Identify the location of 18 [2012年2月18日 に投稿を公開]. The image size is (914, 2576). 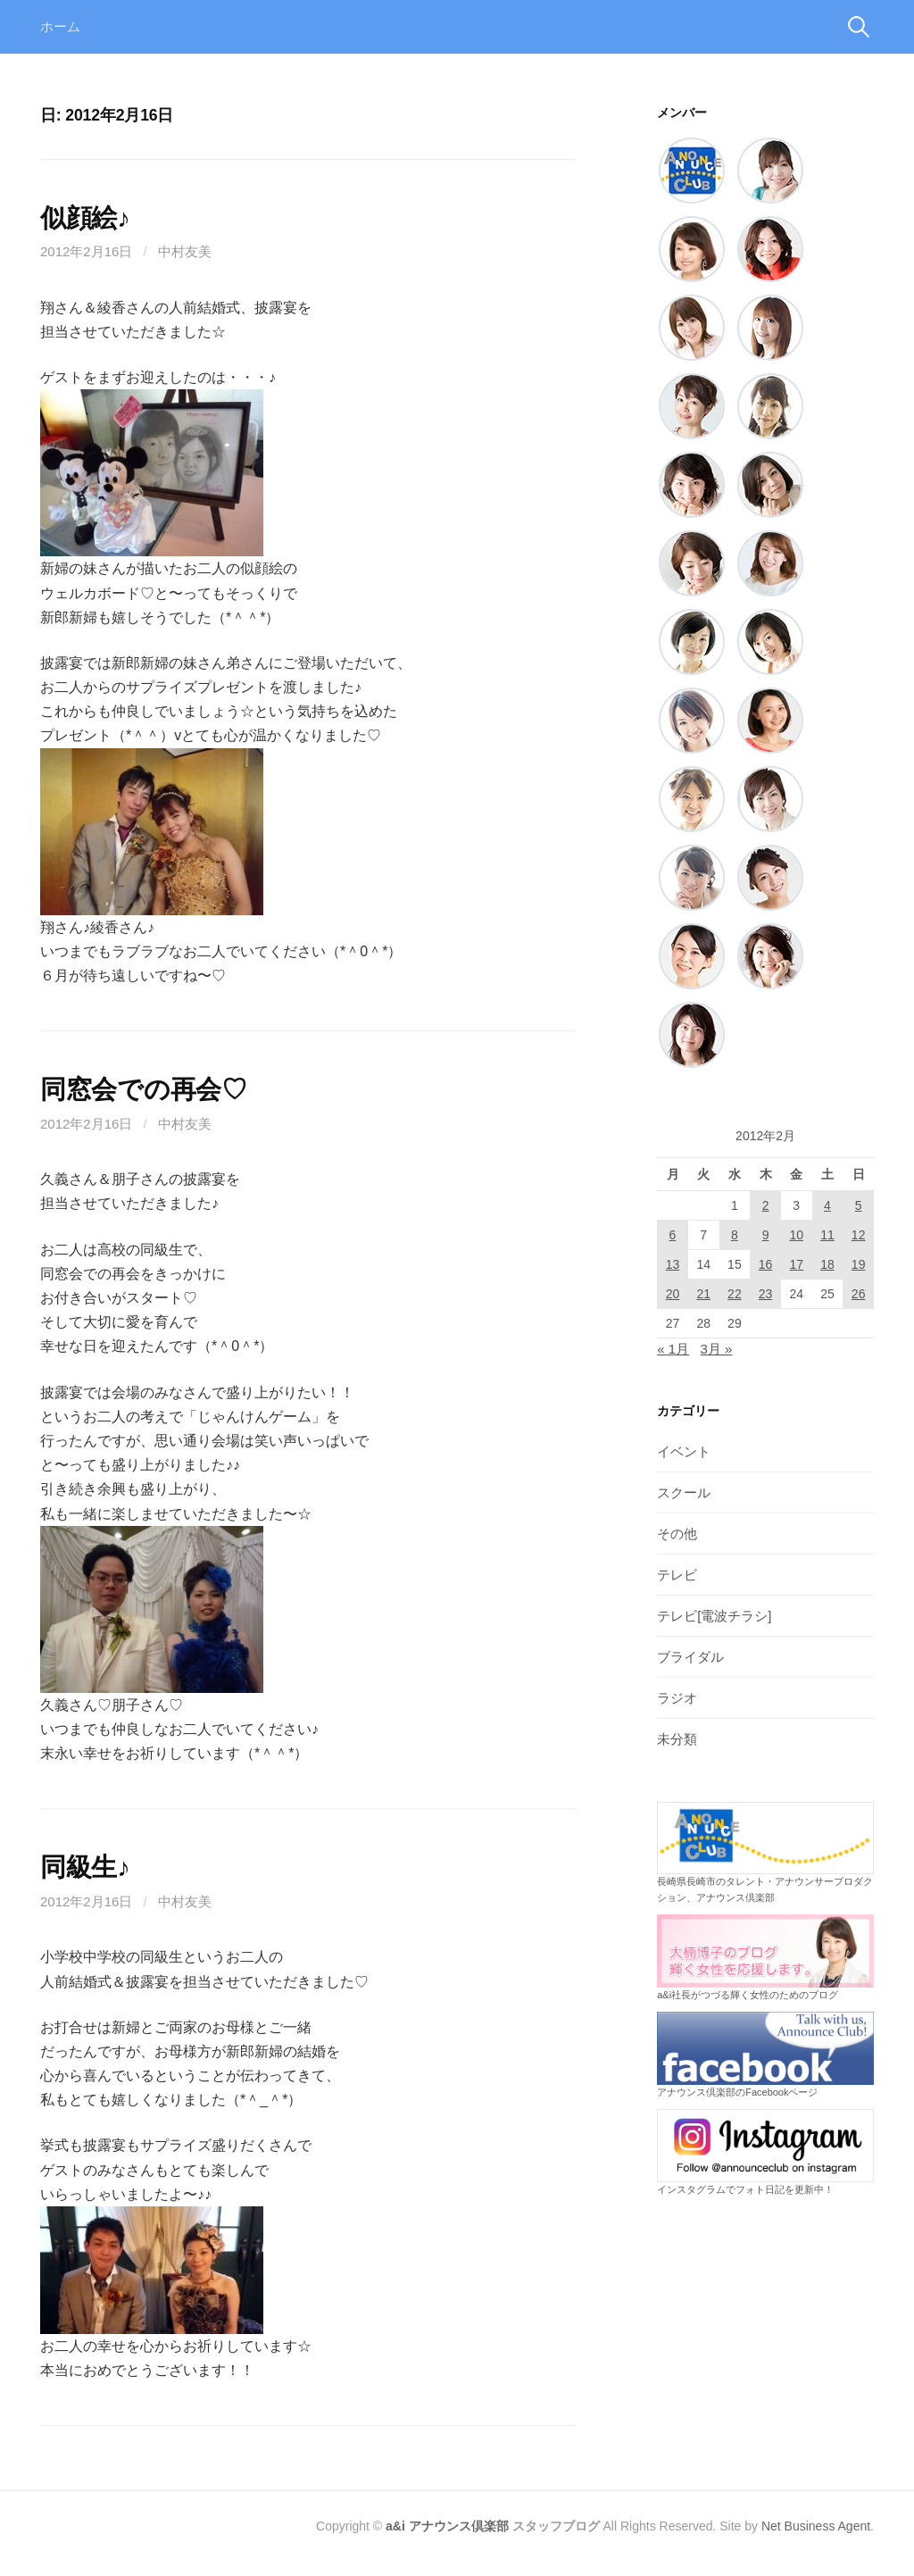
(827, 1264).